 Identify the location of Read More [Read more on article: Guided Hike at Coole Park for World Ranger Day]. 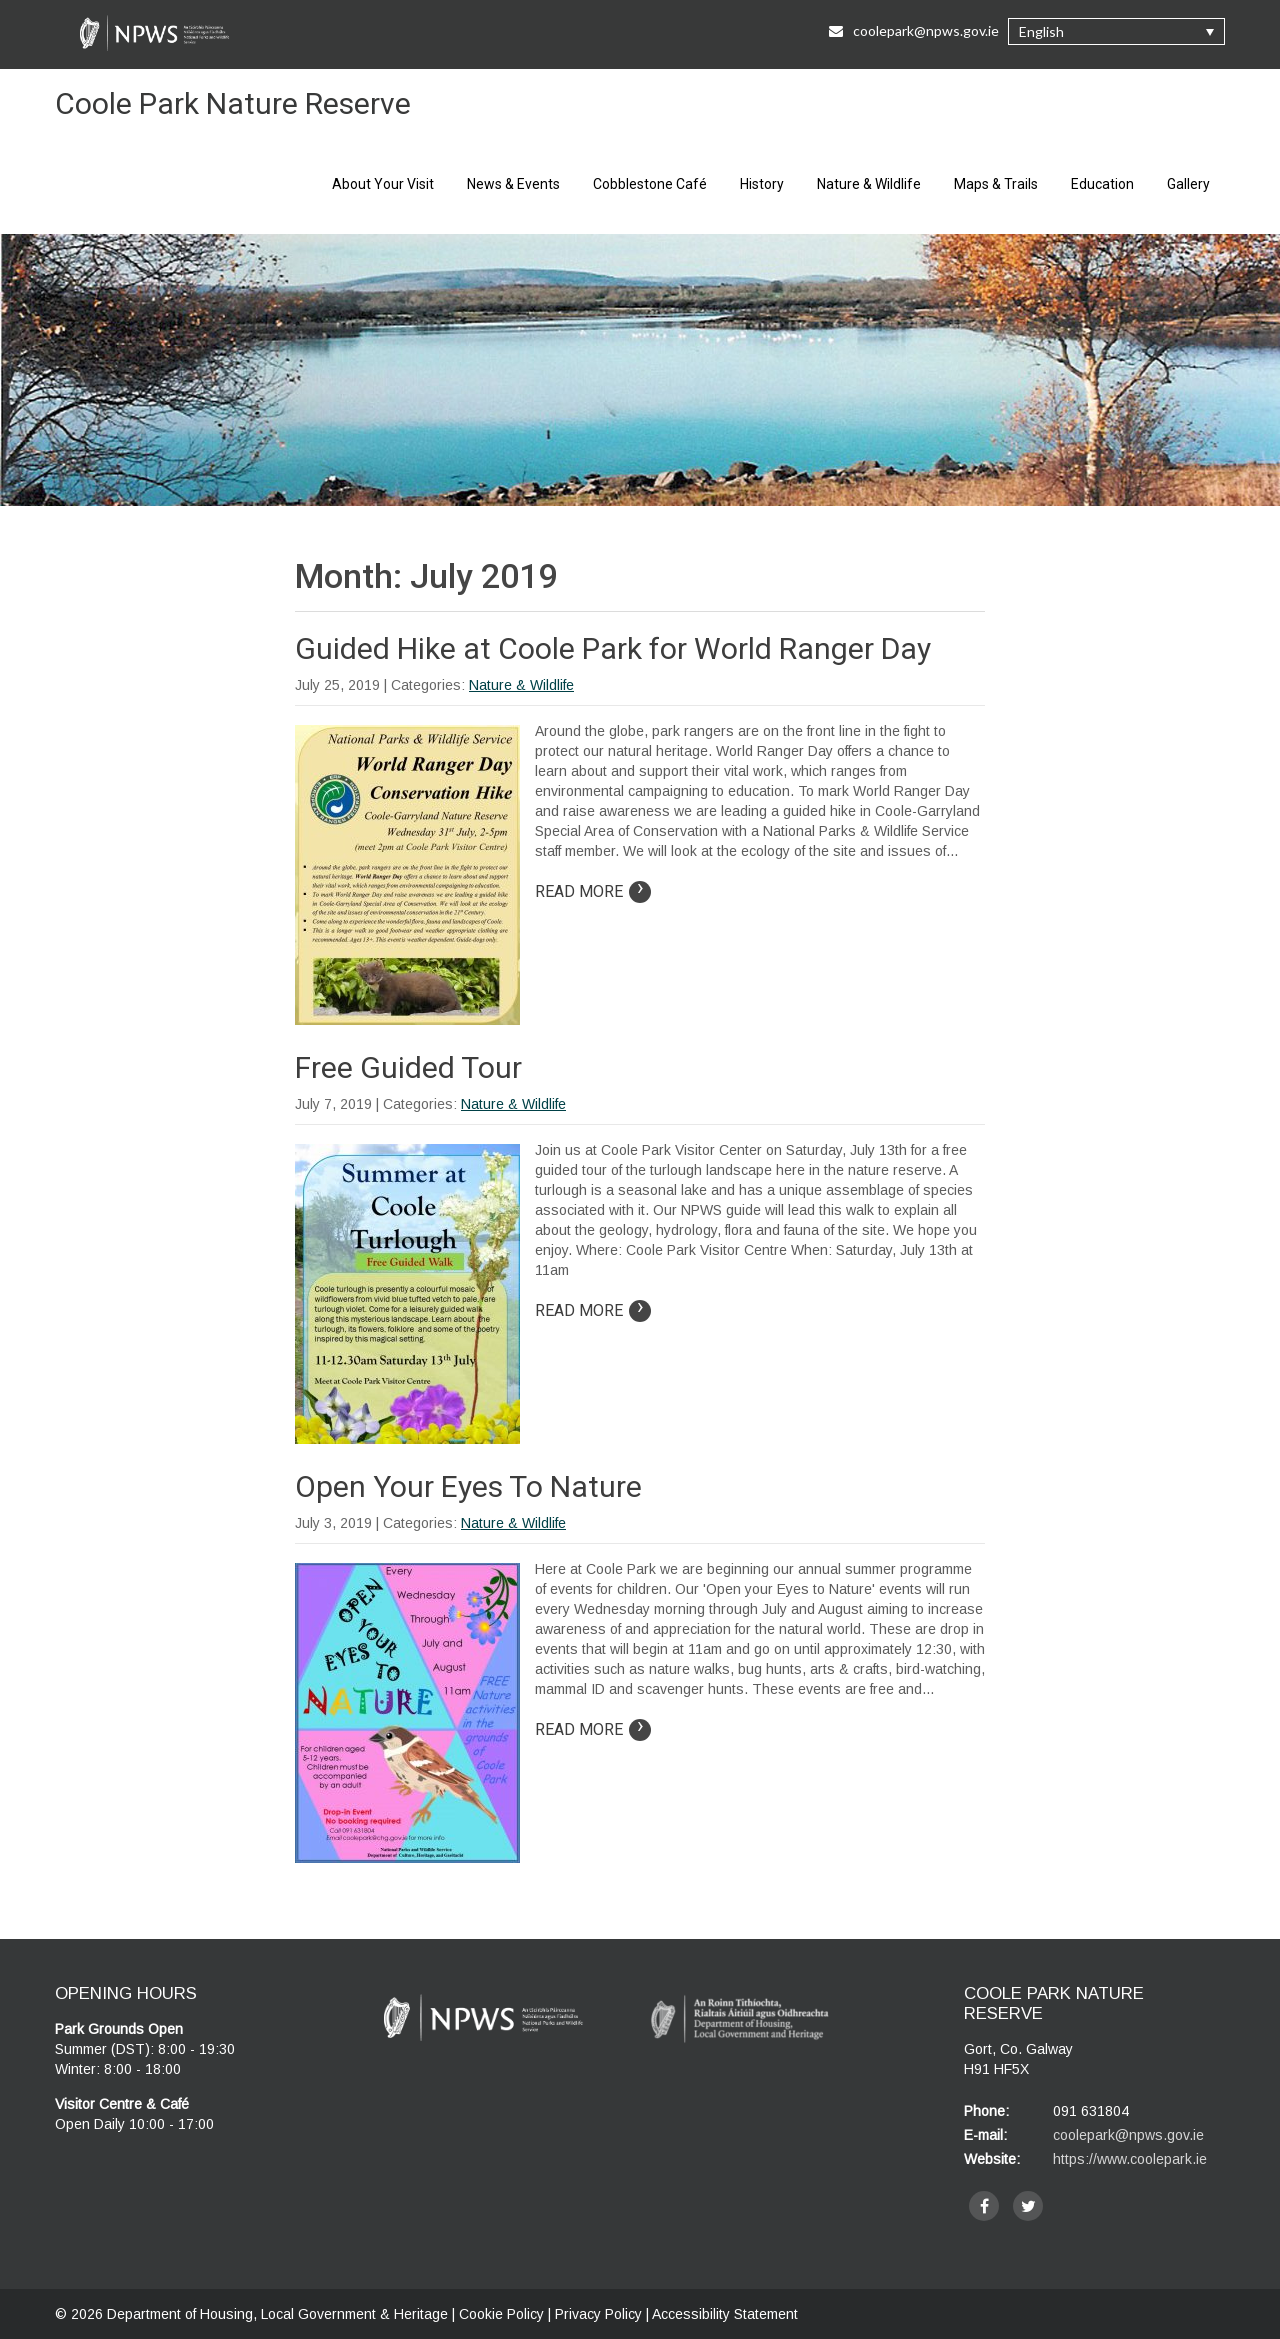
(593, 891).